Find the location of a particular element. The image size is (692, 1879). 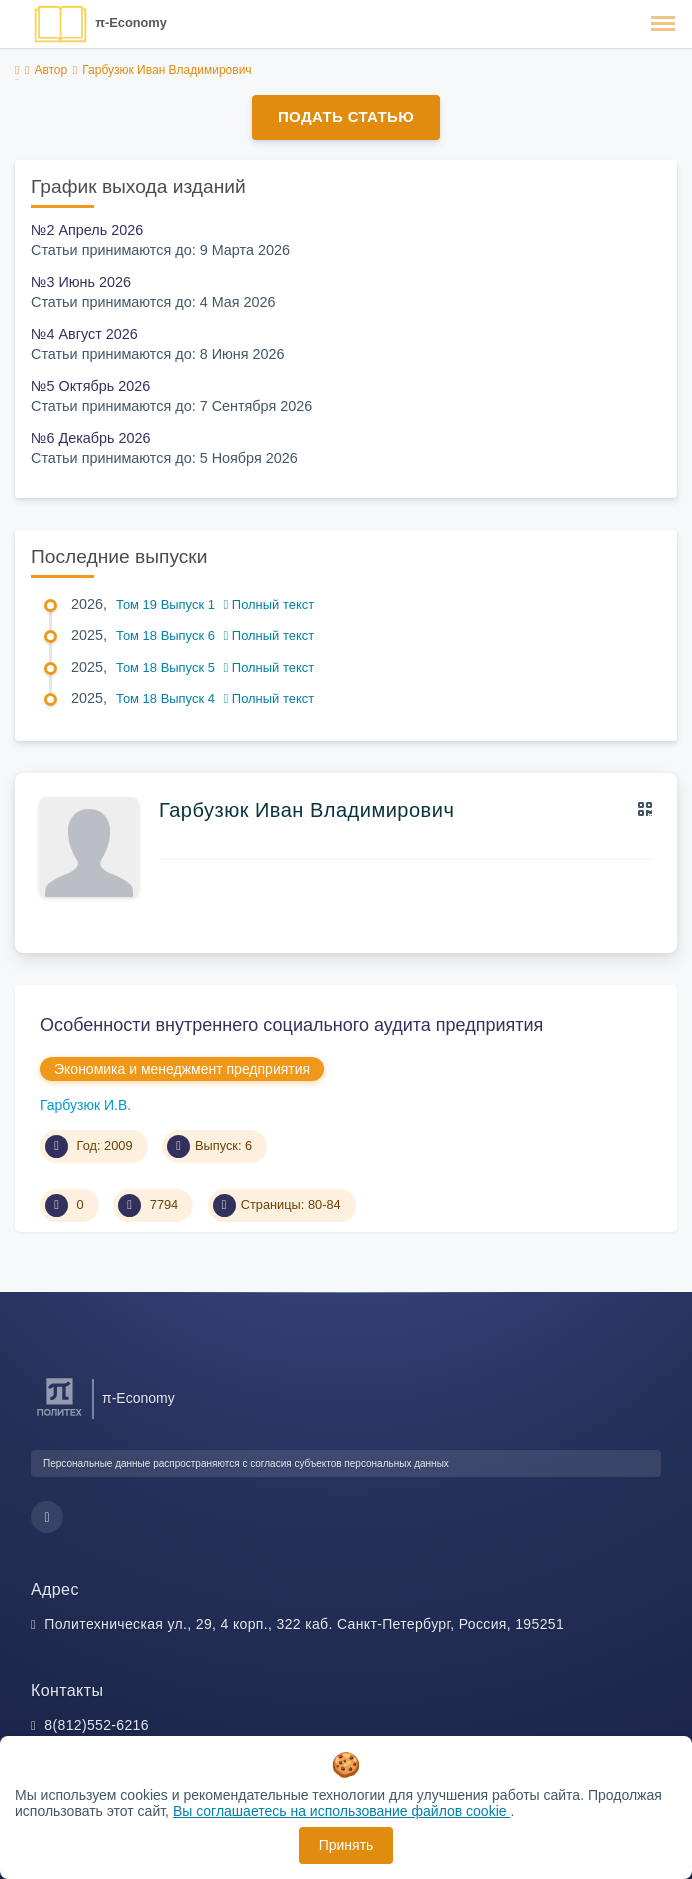

π-Economy is located at coordinates (131, 22).